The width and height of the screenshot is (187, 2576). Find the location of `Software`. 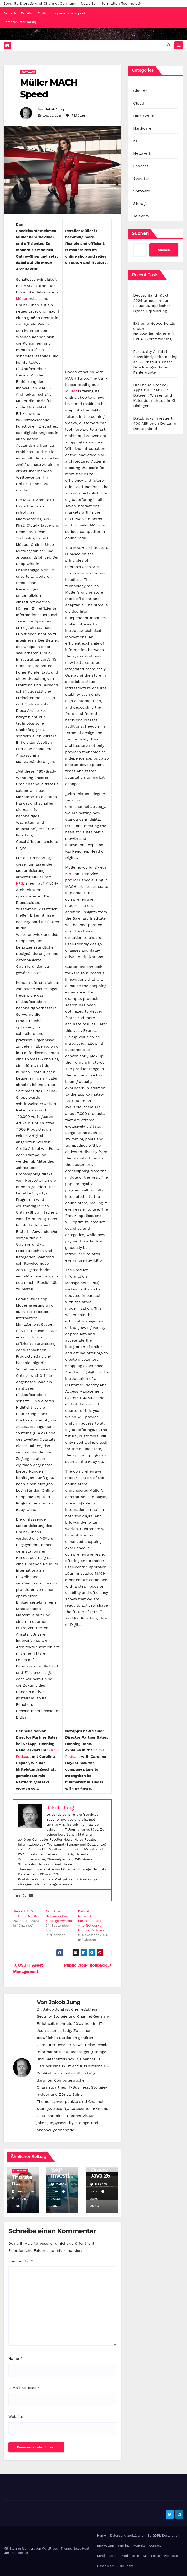

Software is located at coordinates (28, 72).